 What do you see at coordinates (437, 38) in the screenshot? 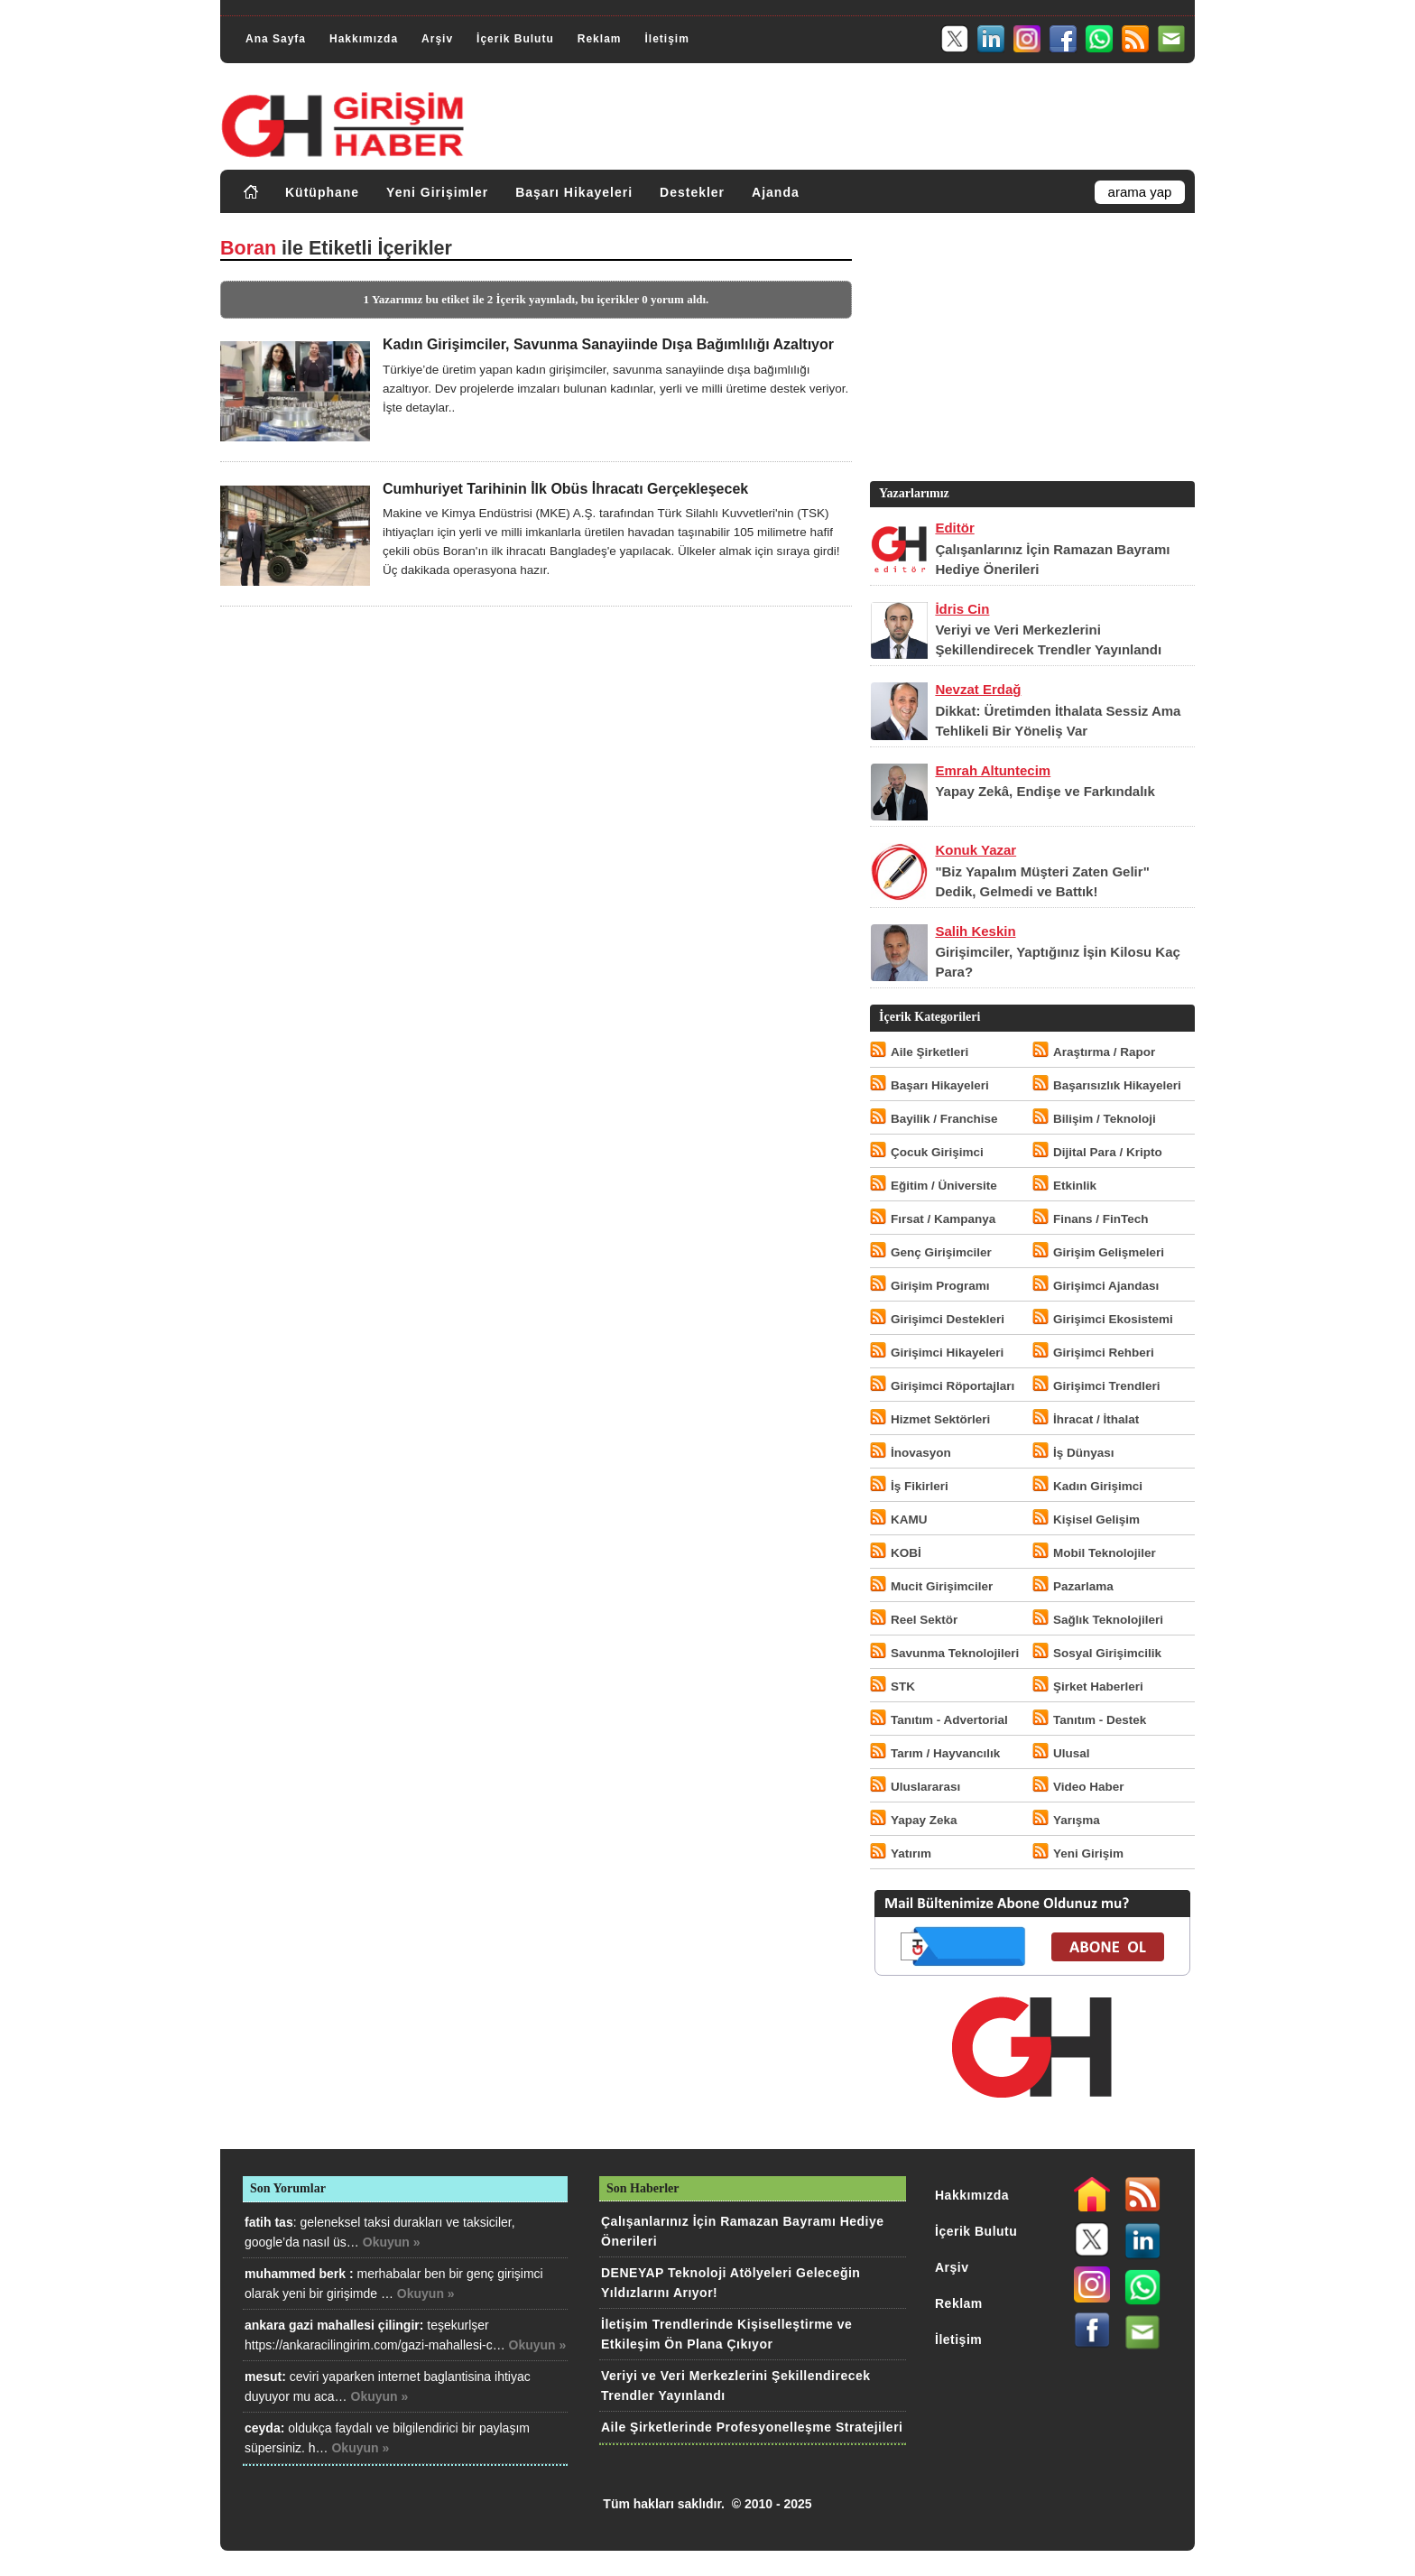
I see `Arşiv` at bounding box center [437, 38].